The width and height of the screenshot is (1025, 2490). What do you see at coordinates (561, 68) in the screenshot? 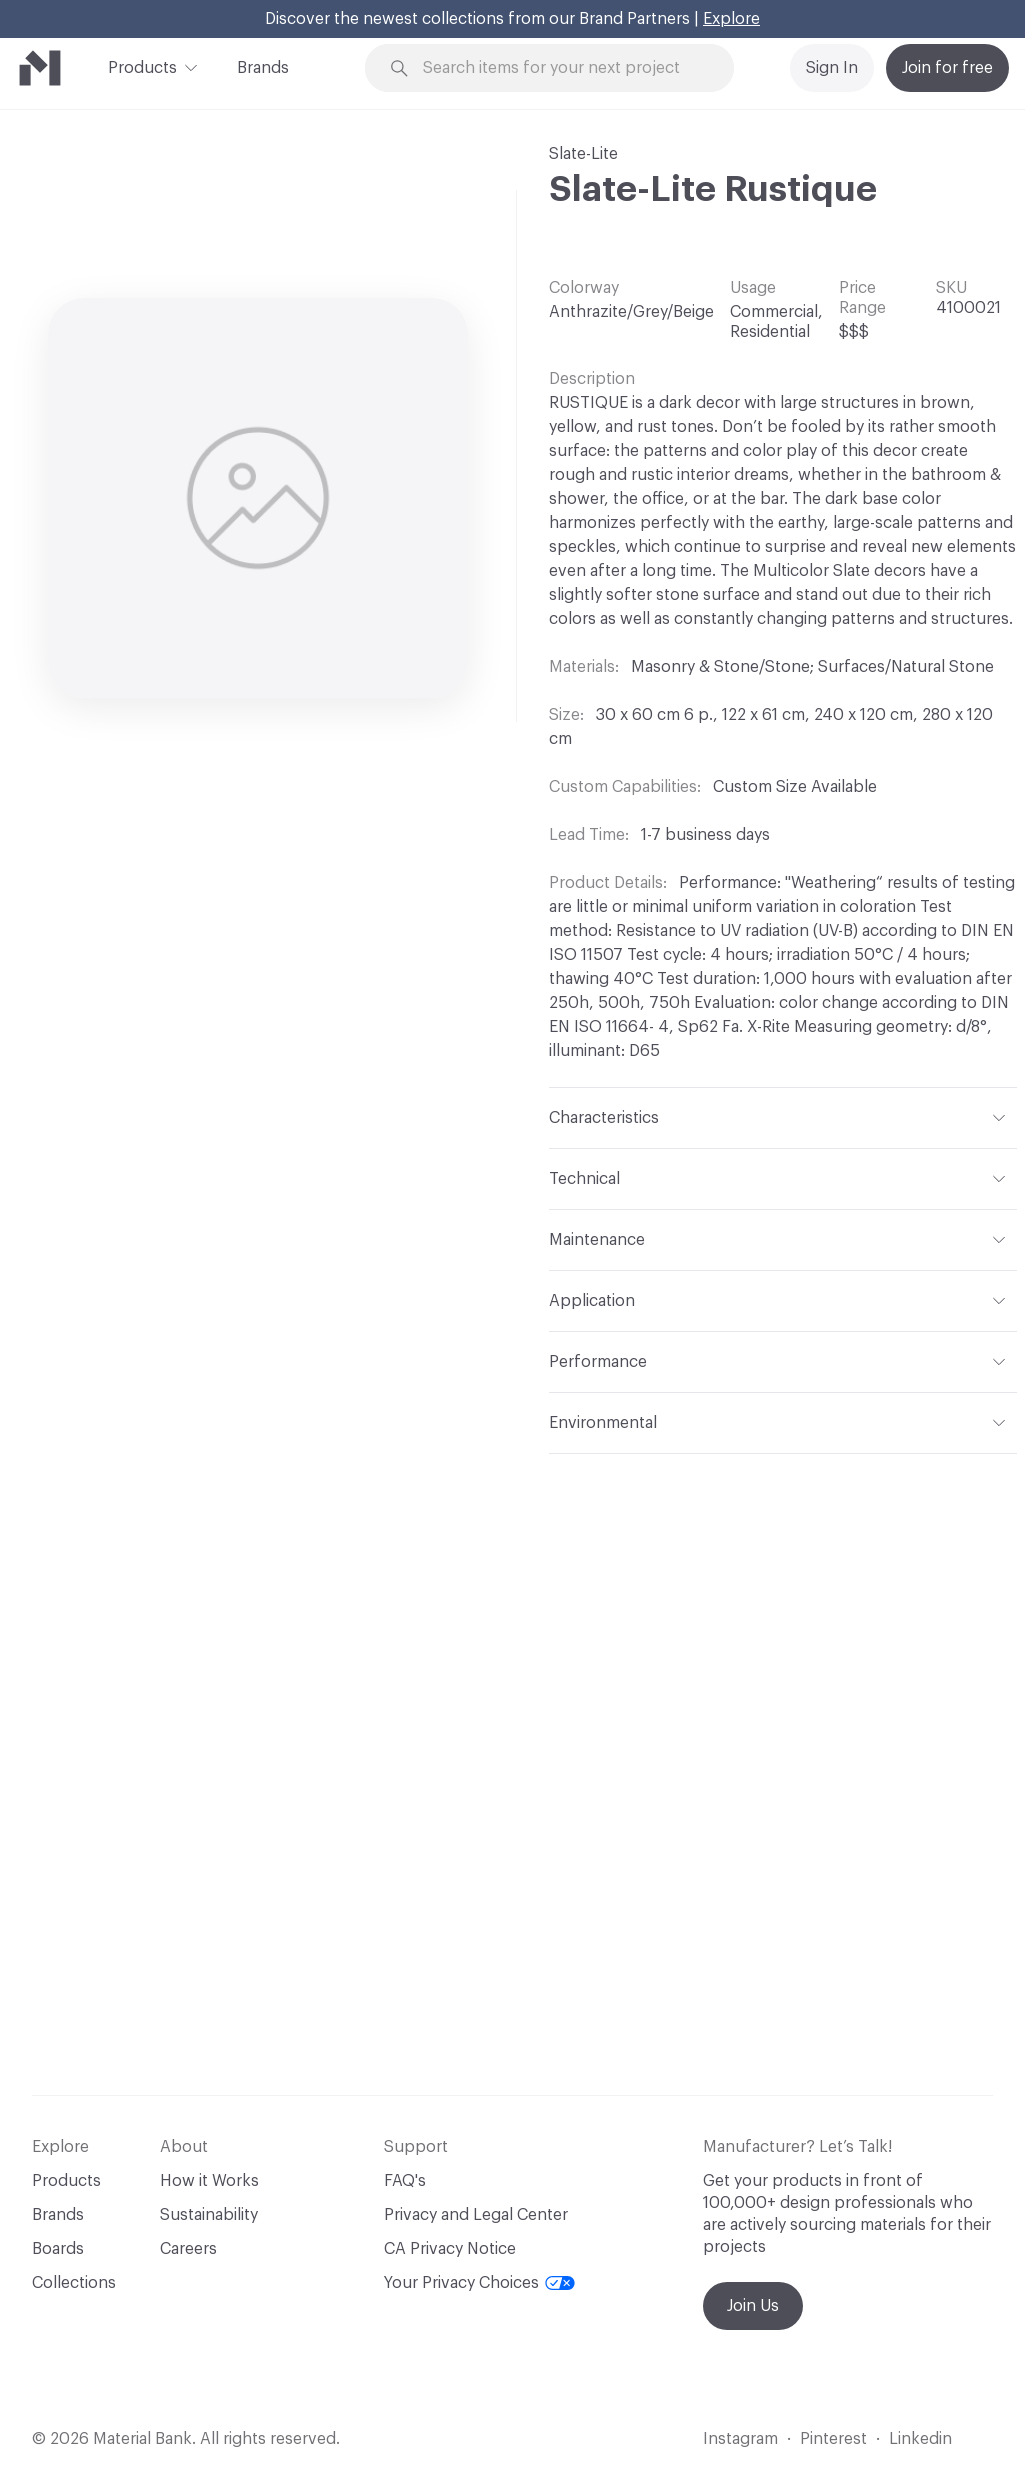
I see `[Search through site content]` at bounding box center [561, 68].